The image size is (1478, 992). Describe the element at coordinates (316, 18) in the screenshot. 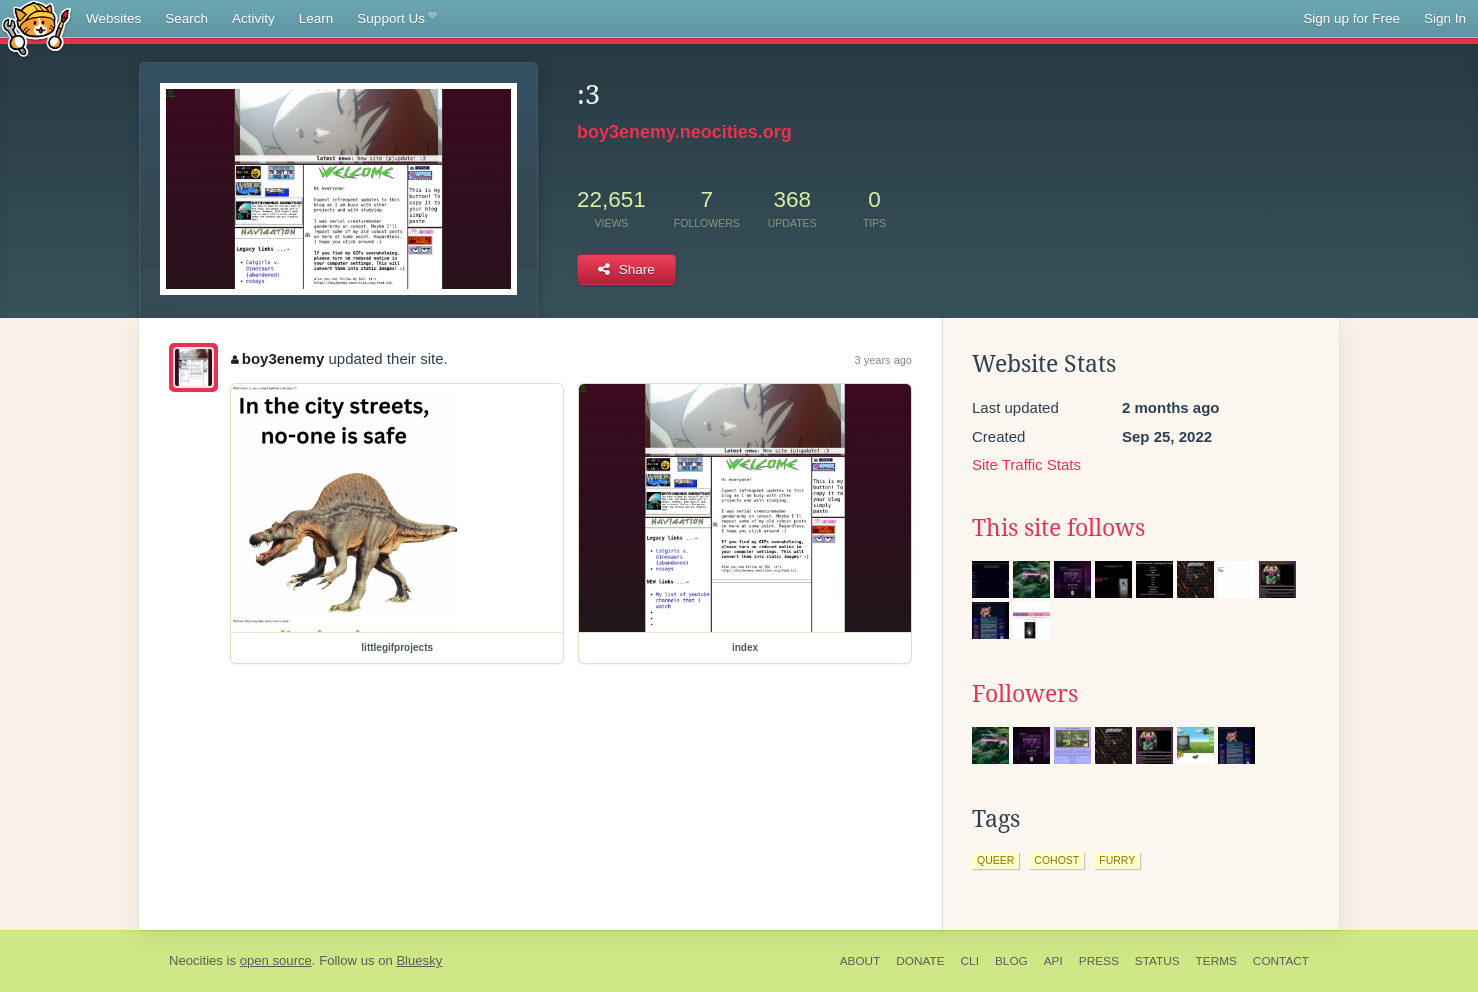

I see `Learn` at that location.